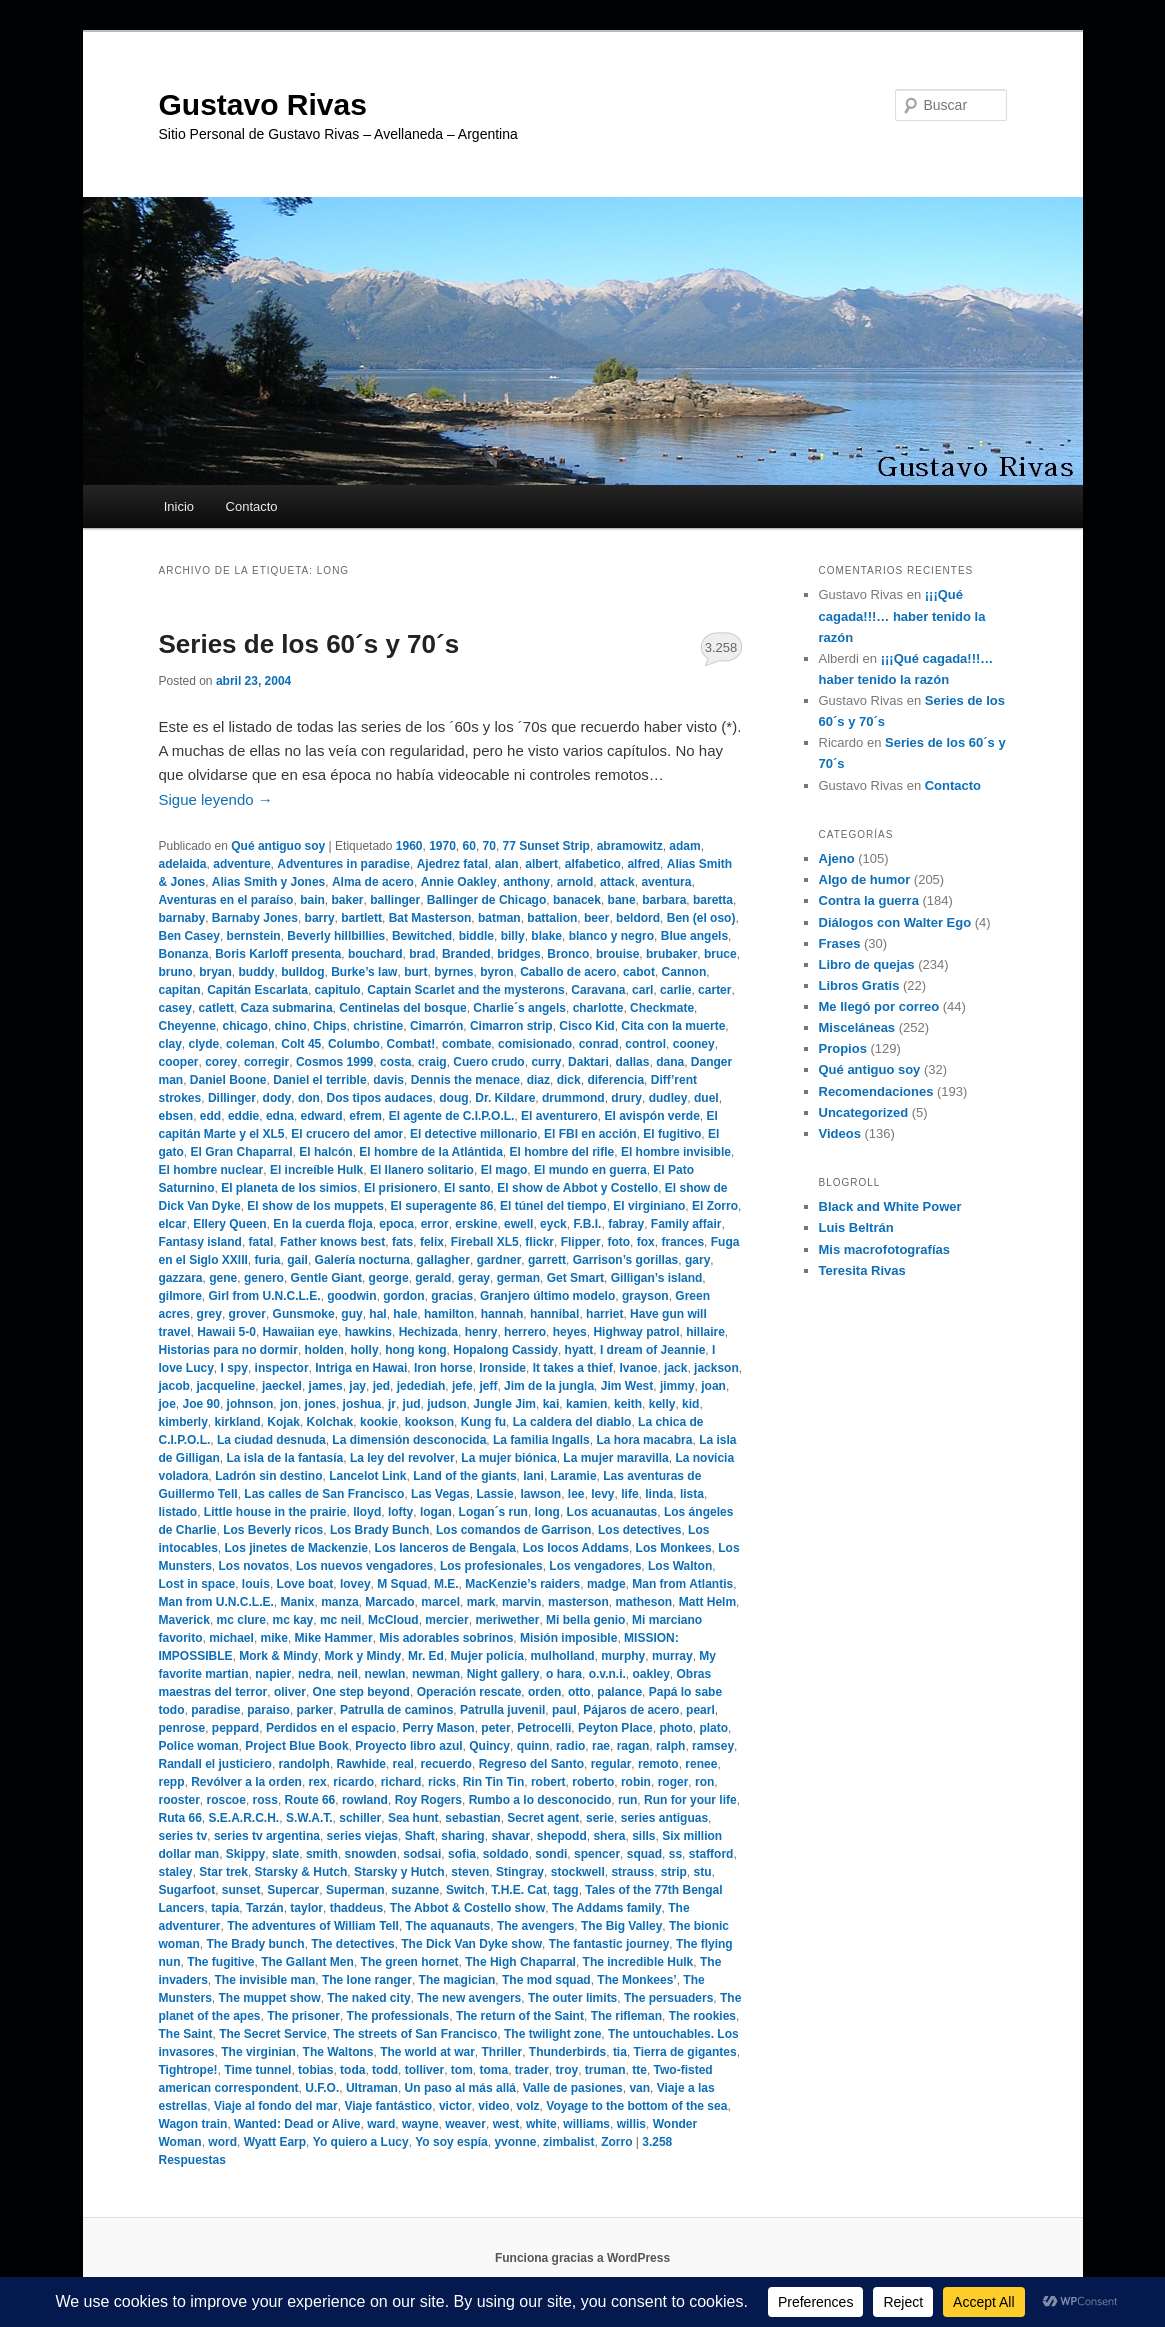 This screenshot has width=1165, height=2327. Describe the element at coordinates (525, 1332) in the screenshot. I see `herrero` at that location.